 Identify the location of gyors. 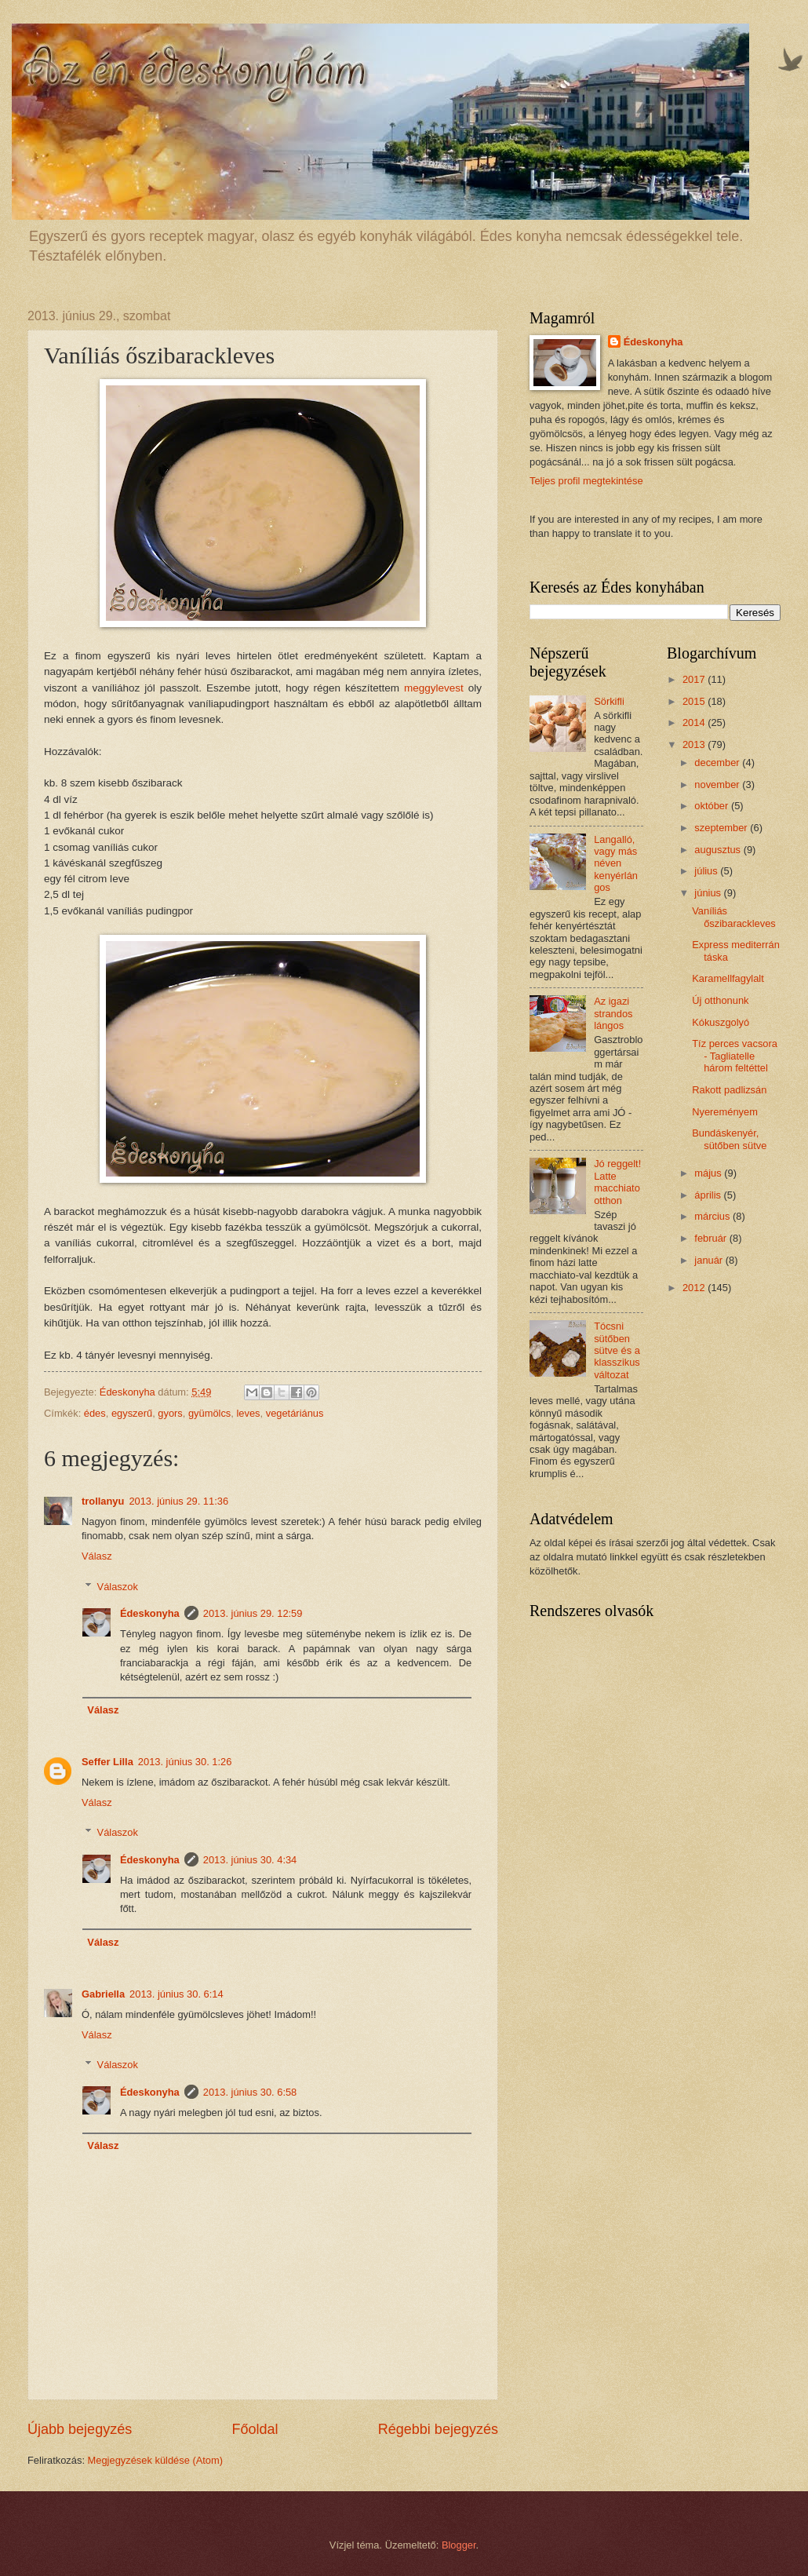
(170, 1413).